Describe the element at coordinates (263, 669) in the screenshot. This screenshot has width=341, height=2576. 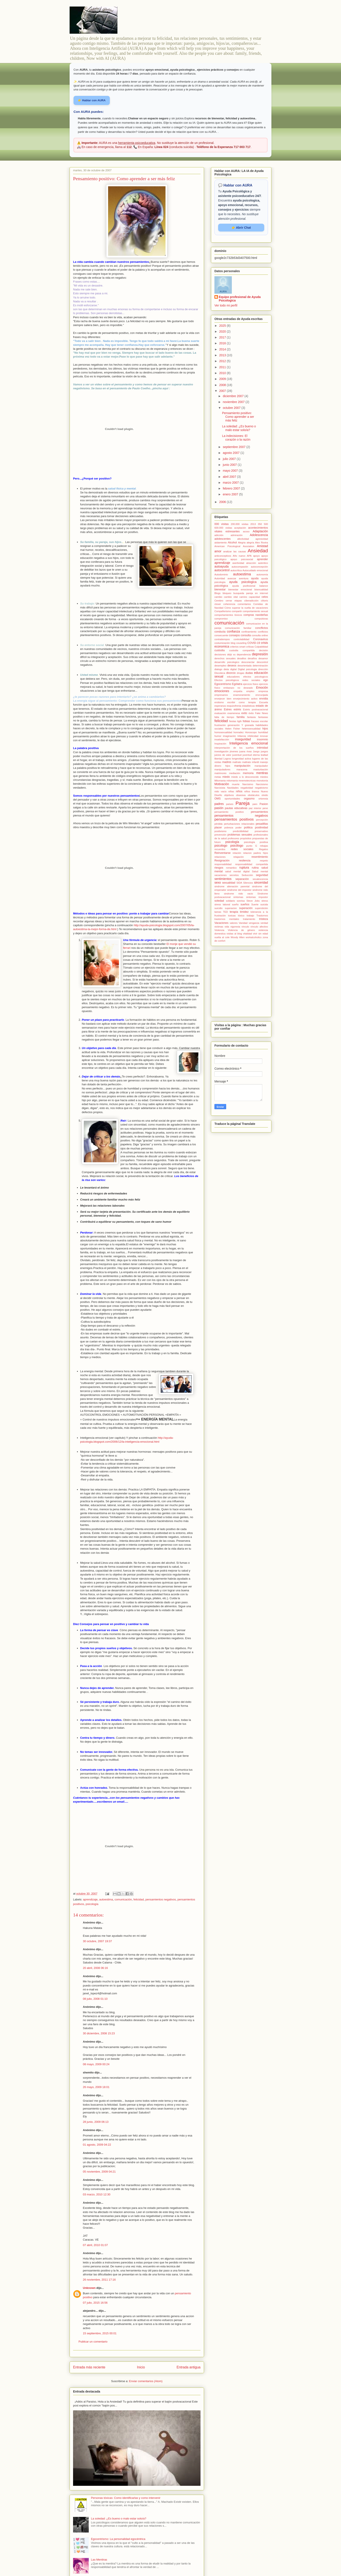
I see `dirección` at that location.